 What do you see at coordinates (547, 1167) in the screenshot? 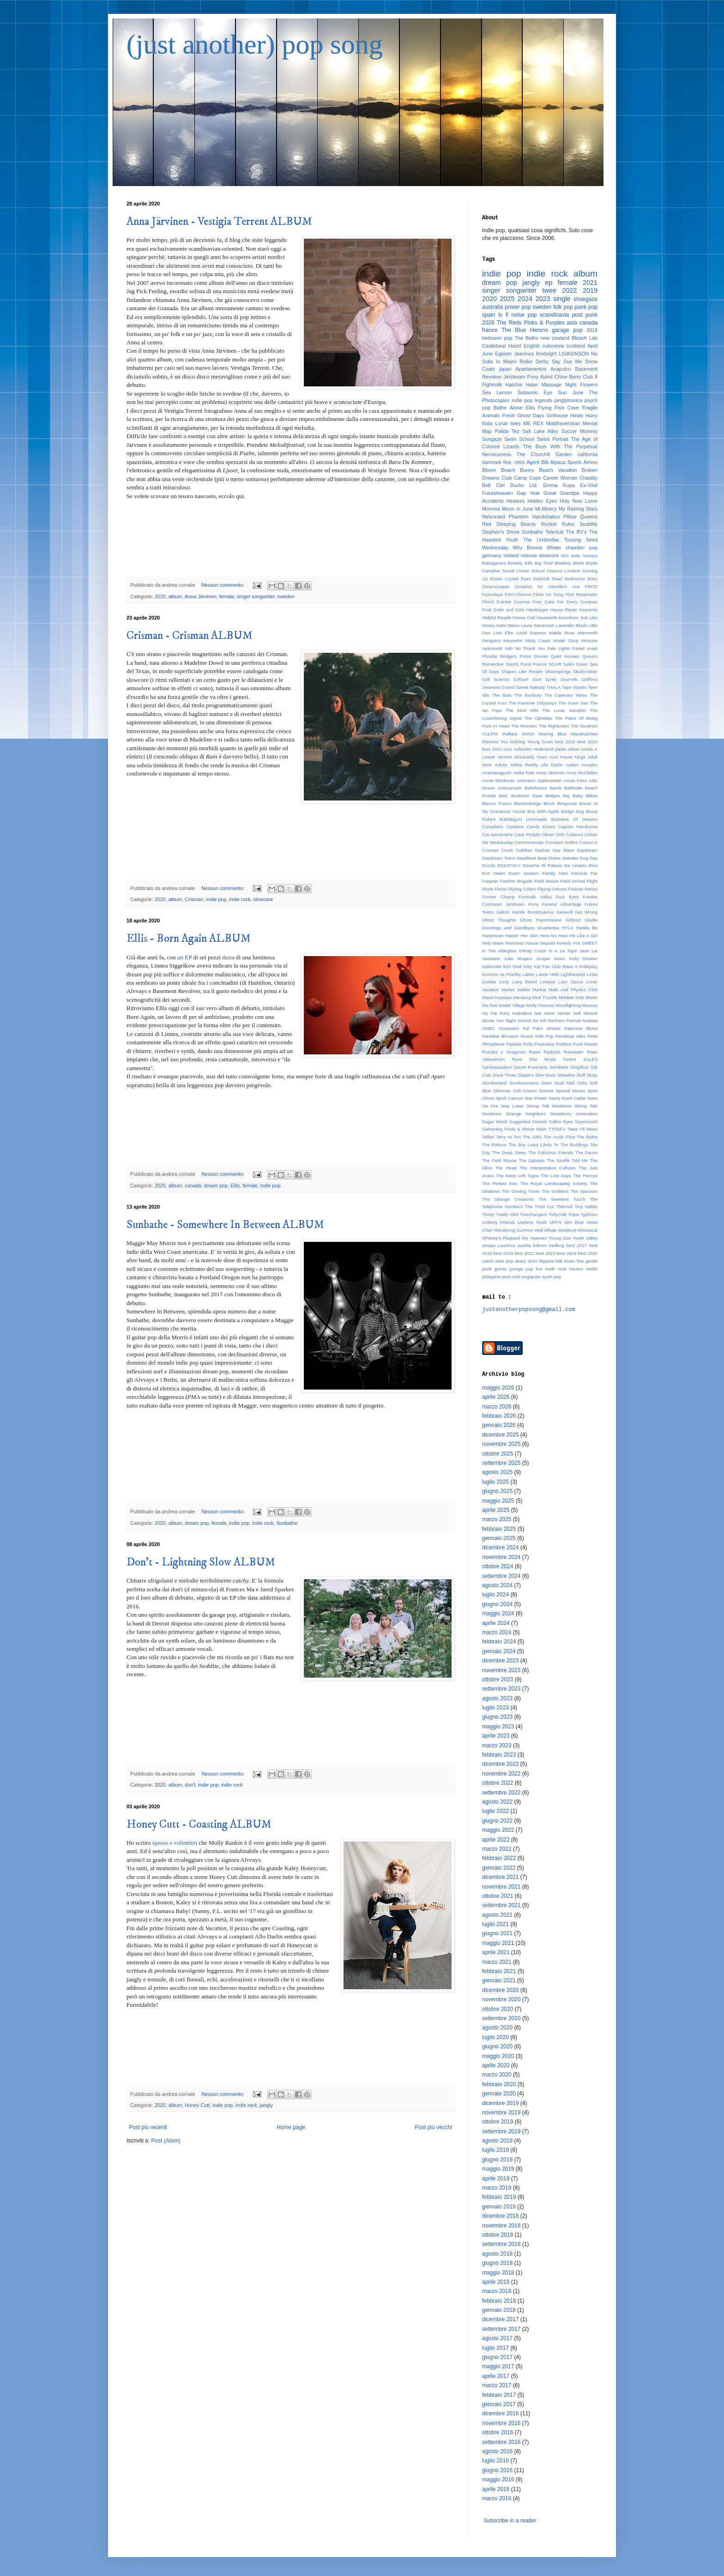
I see `The Interpretation Cultures` at bounding box center [547, 1167].